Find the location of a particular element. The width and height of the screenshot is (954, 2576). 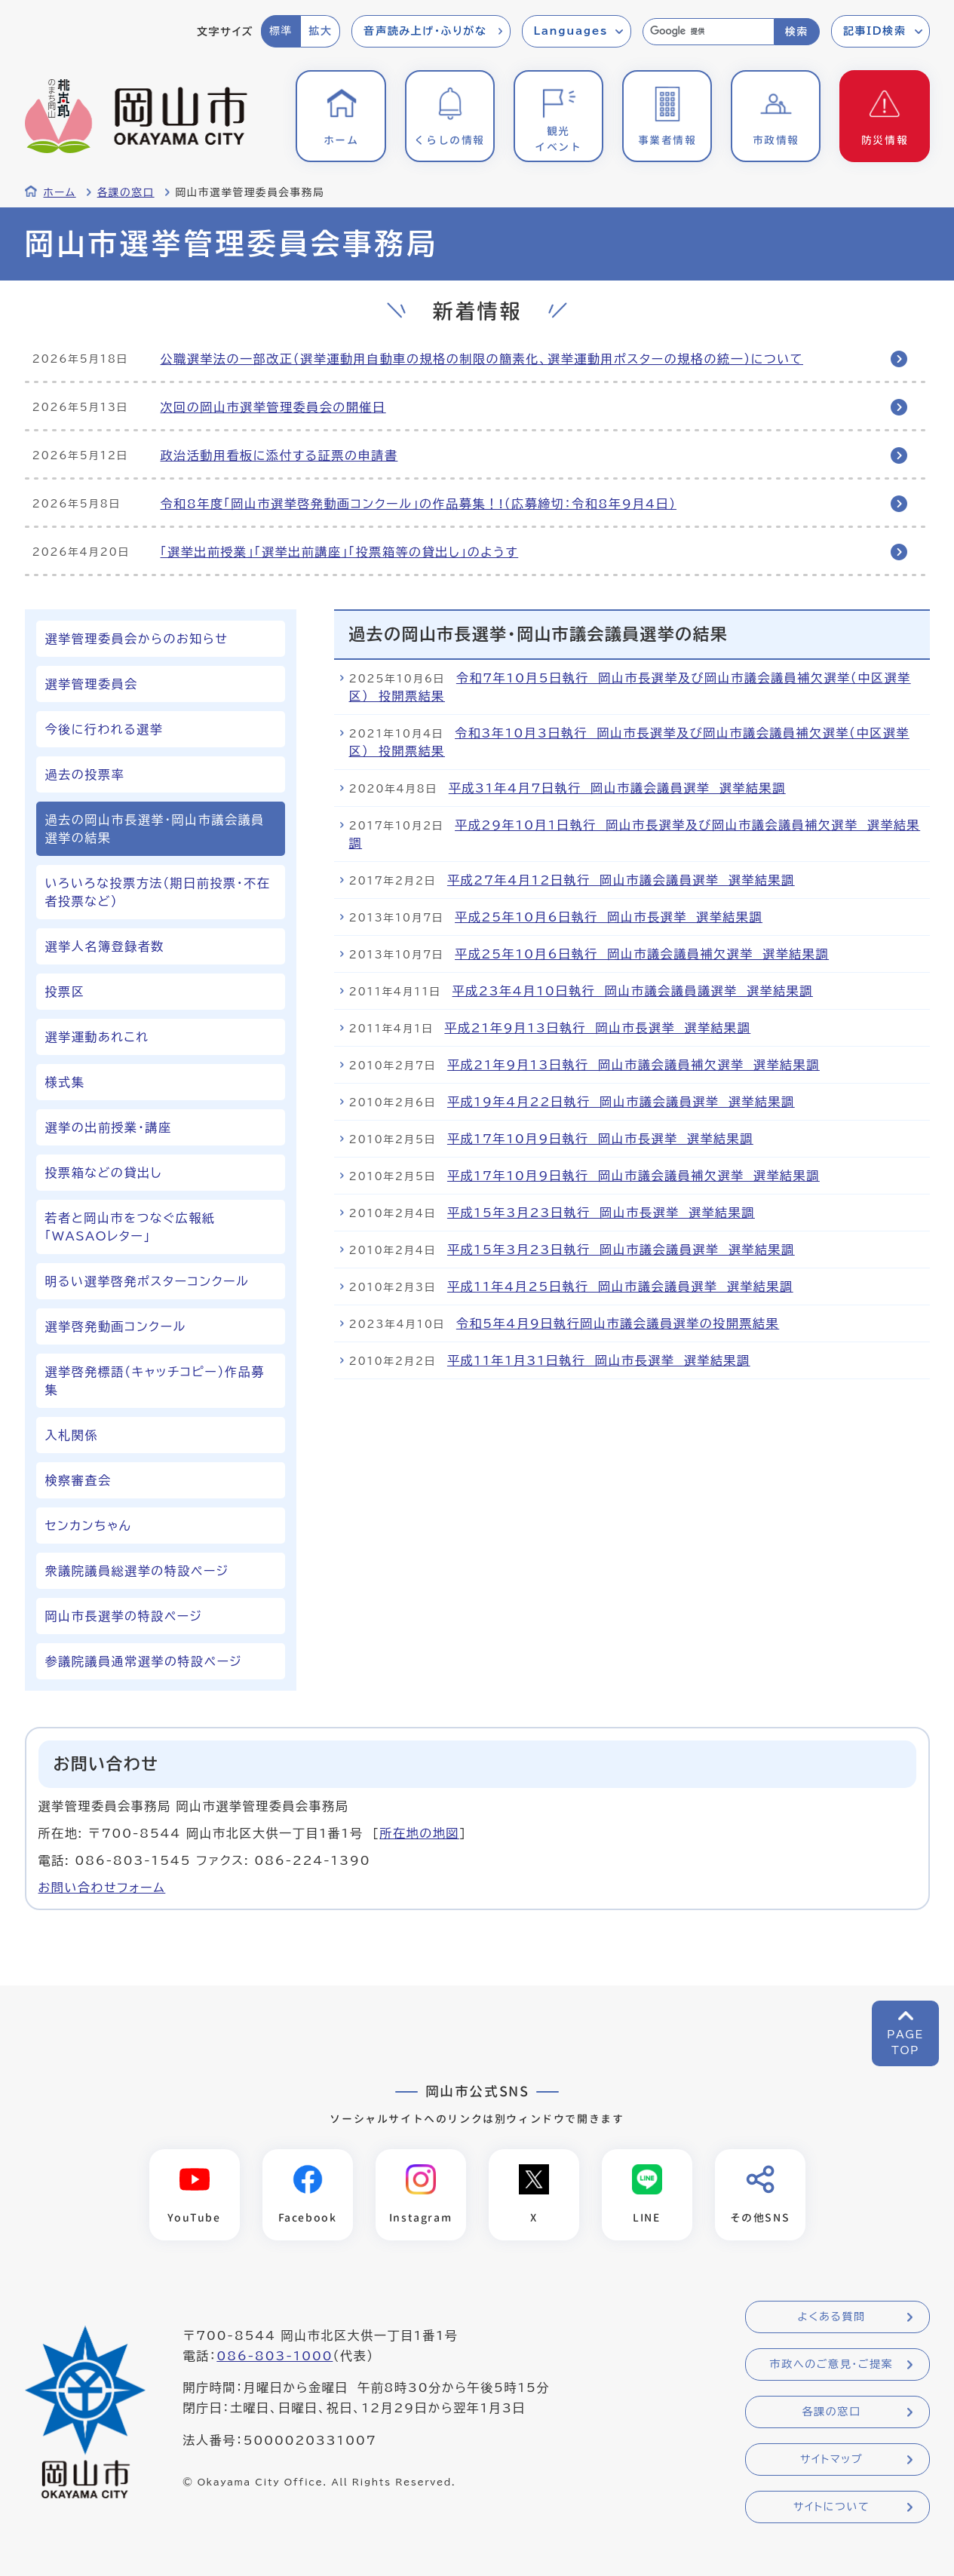

今後に行われる選挙 is located at coordinates (104, 729).